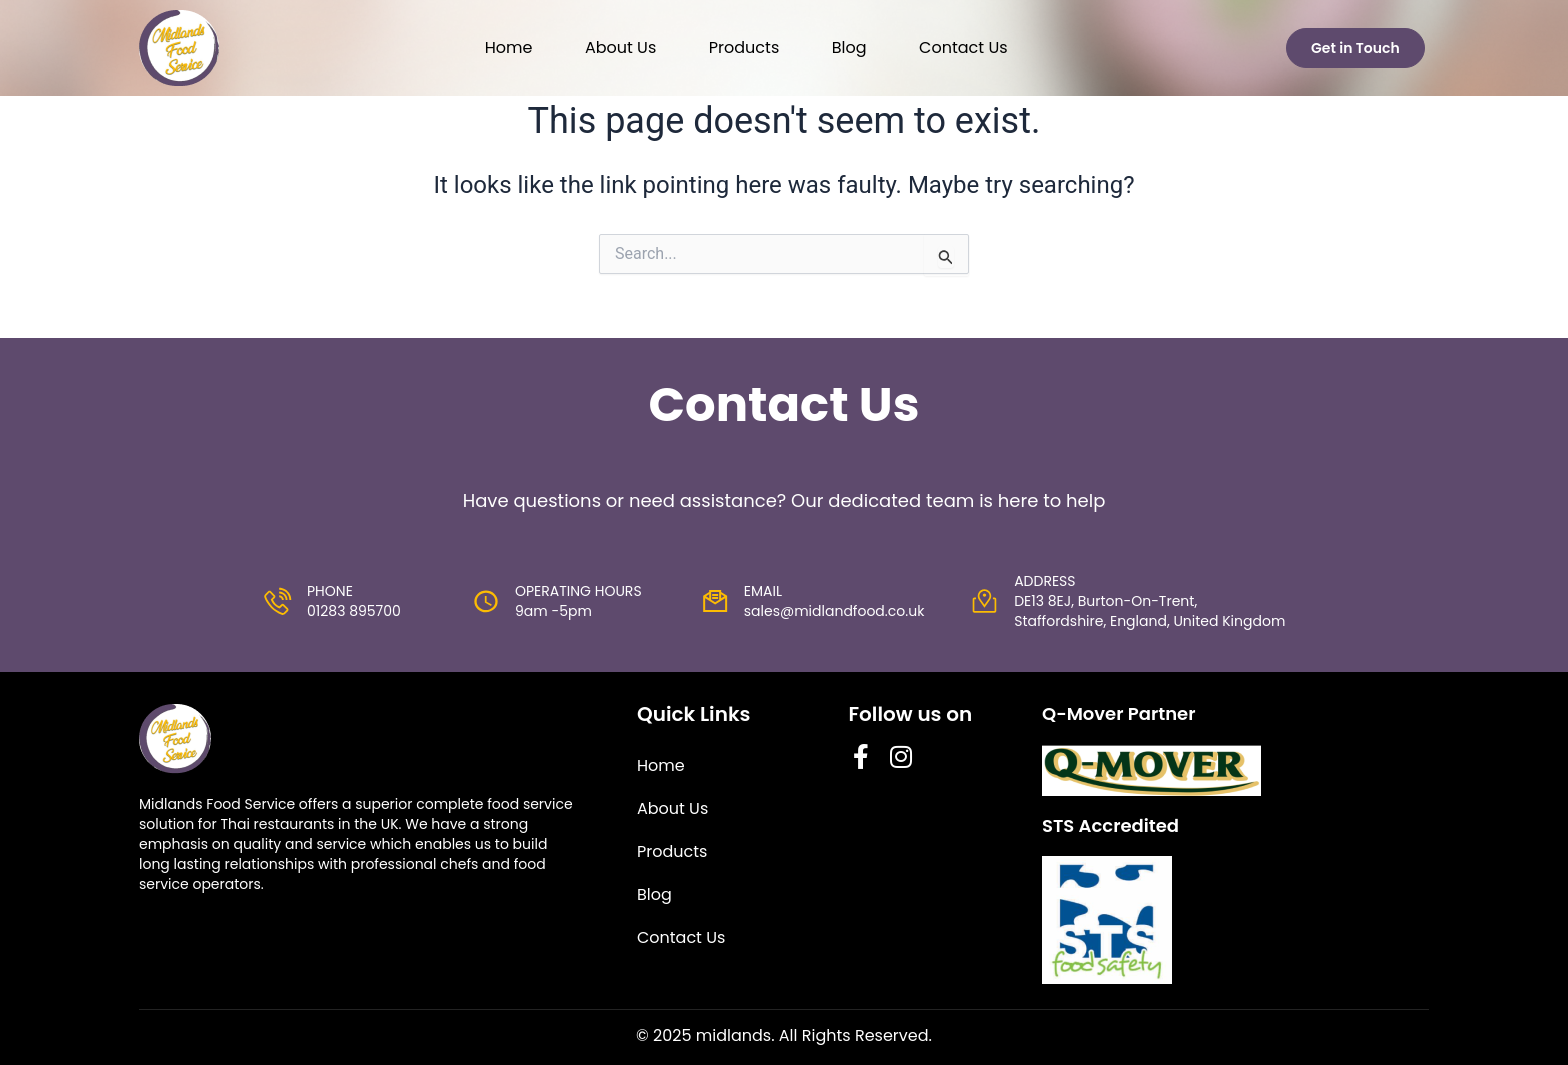  Describe the element at coordinates (620, 47) in the screenshot. I see `About Us` at that location.